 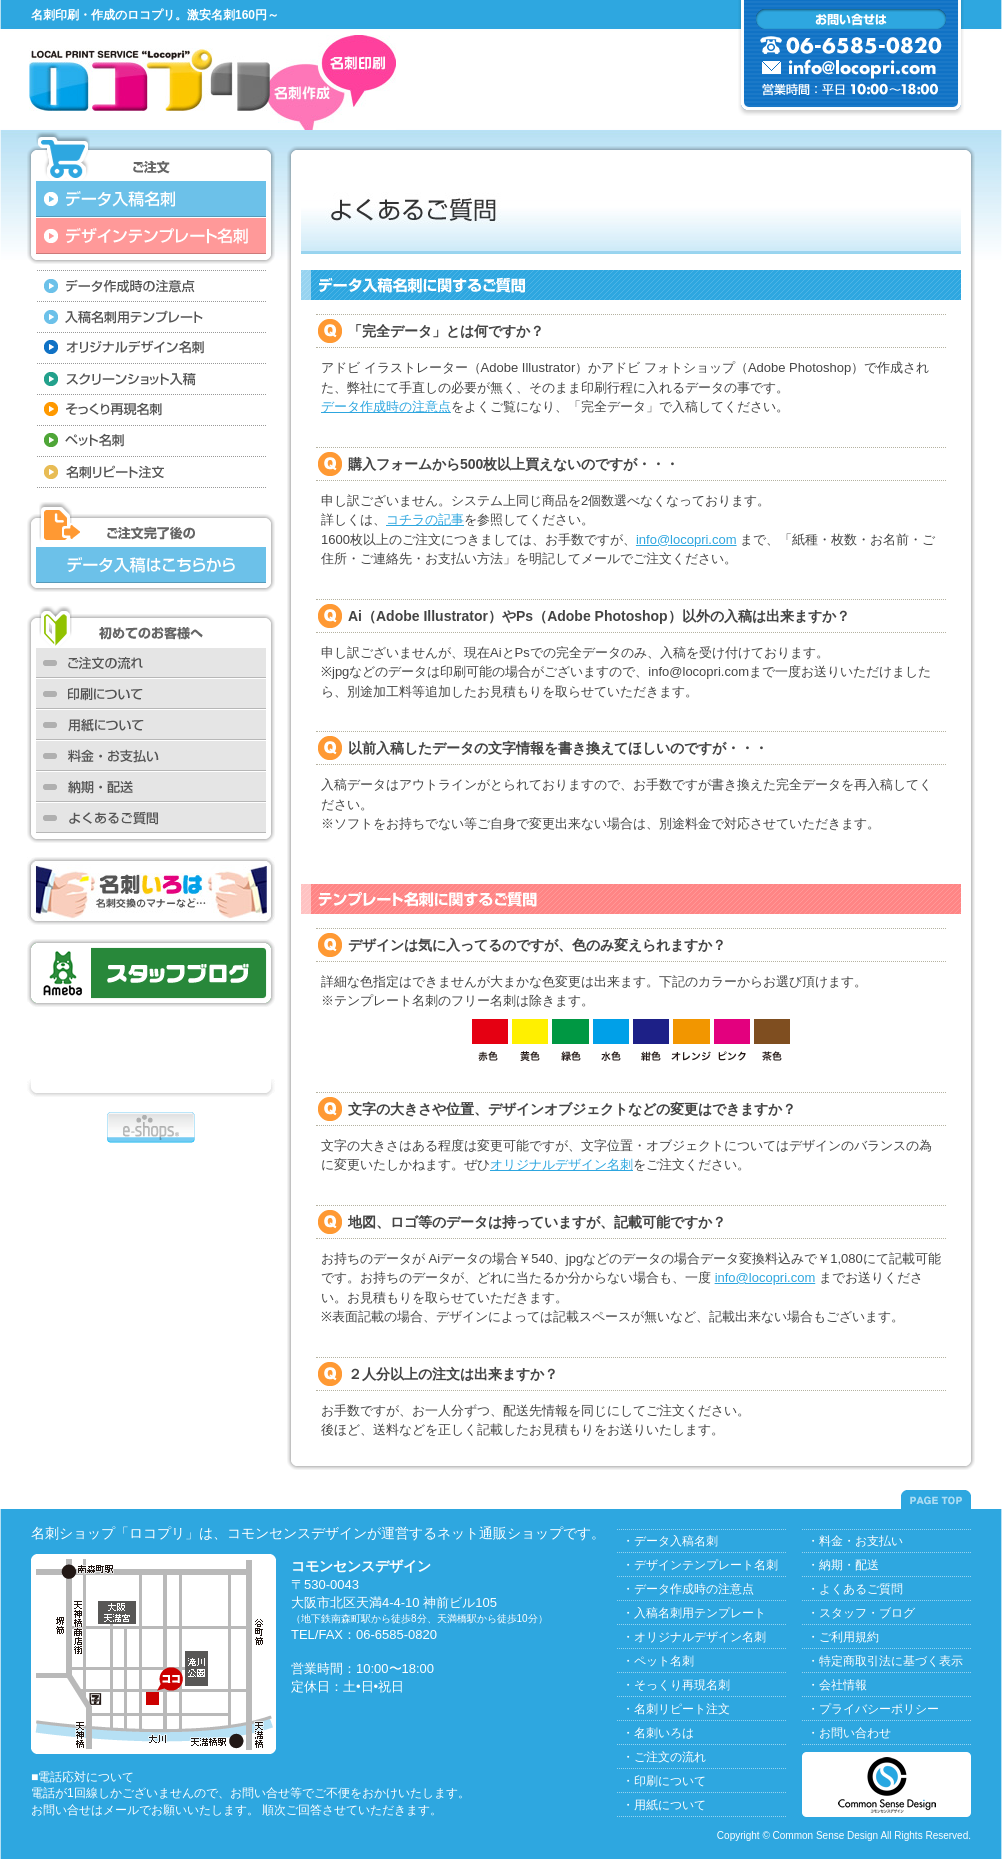 What do you see at coordinates (664, 1661) in the screenshot?
I see `ペット名刺` at bounding box center [664, 1661].